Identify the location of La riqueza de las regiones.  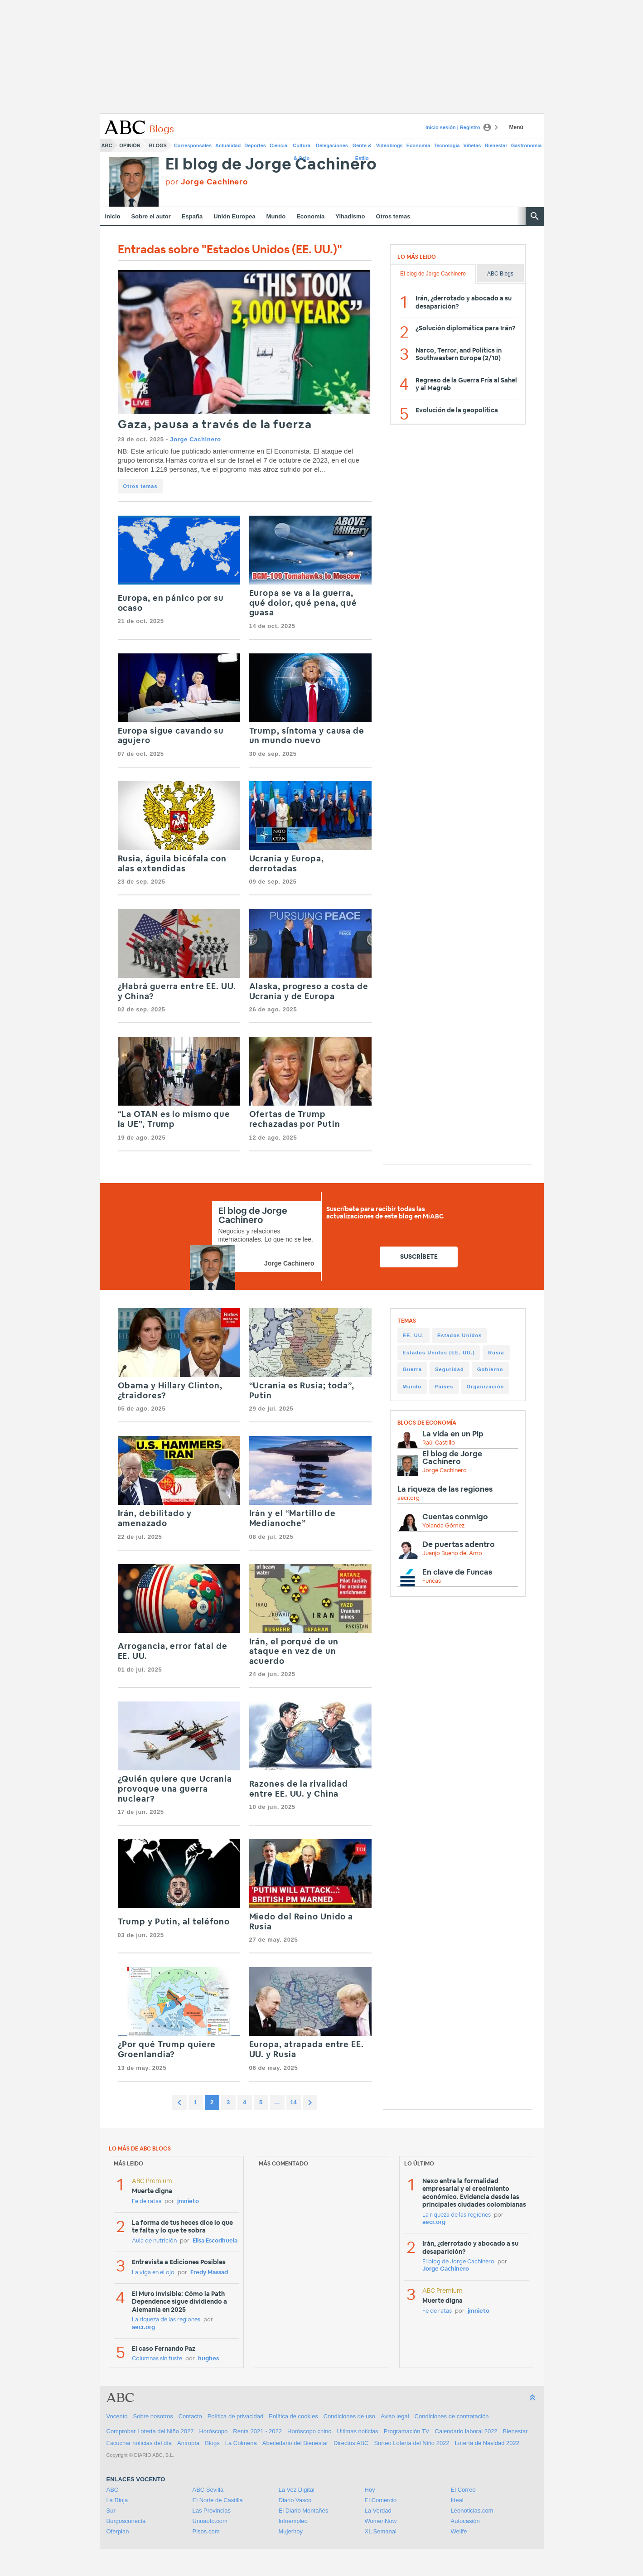
(445, 1489).